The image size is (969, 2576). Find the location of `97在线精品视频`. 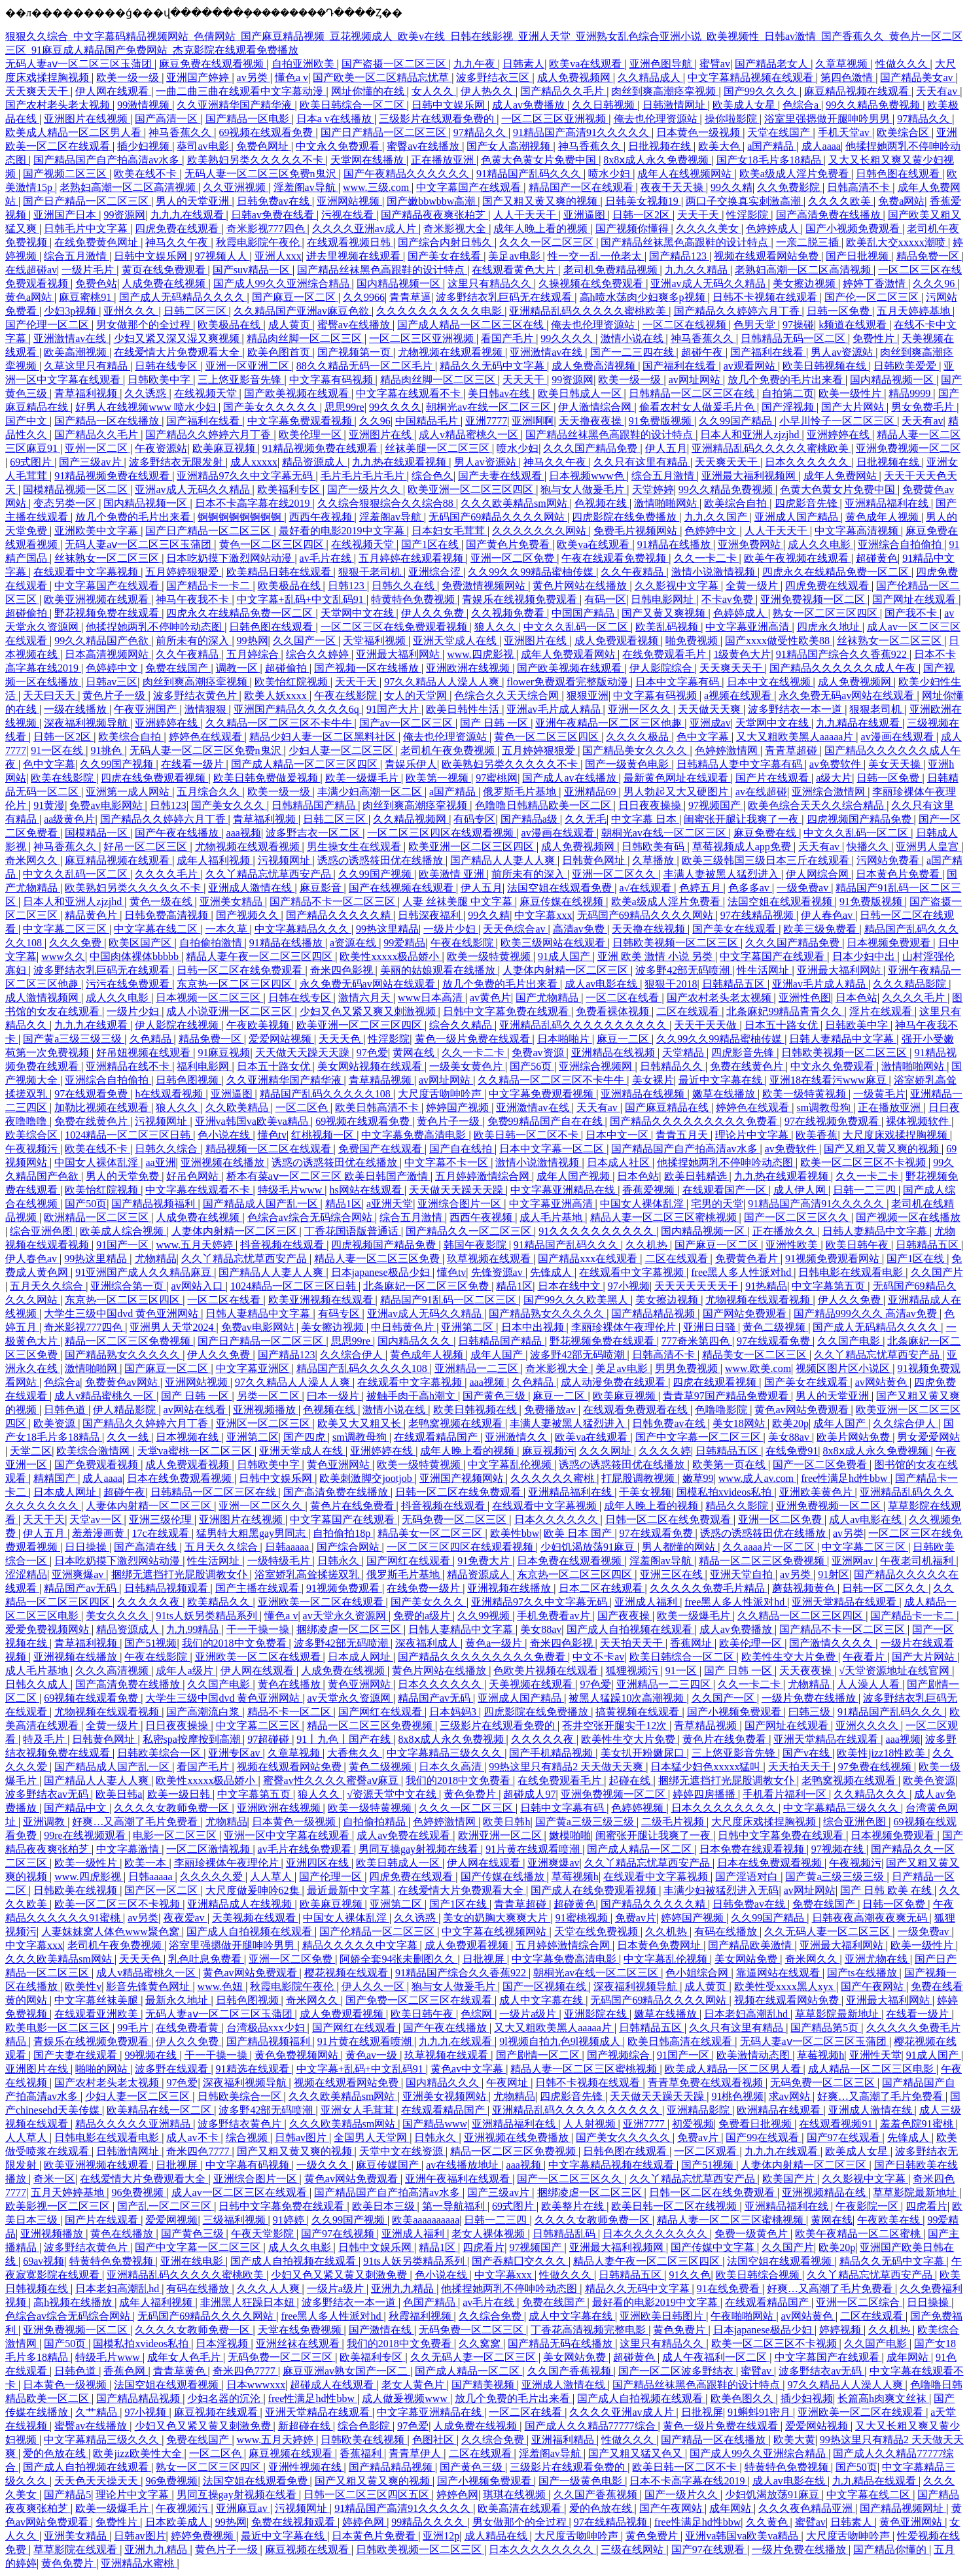

97在线精品视频 is located at coordinates (758, 915).